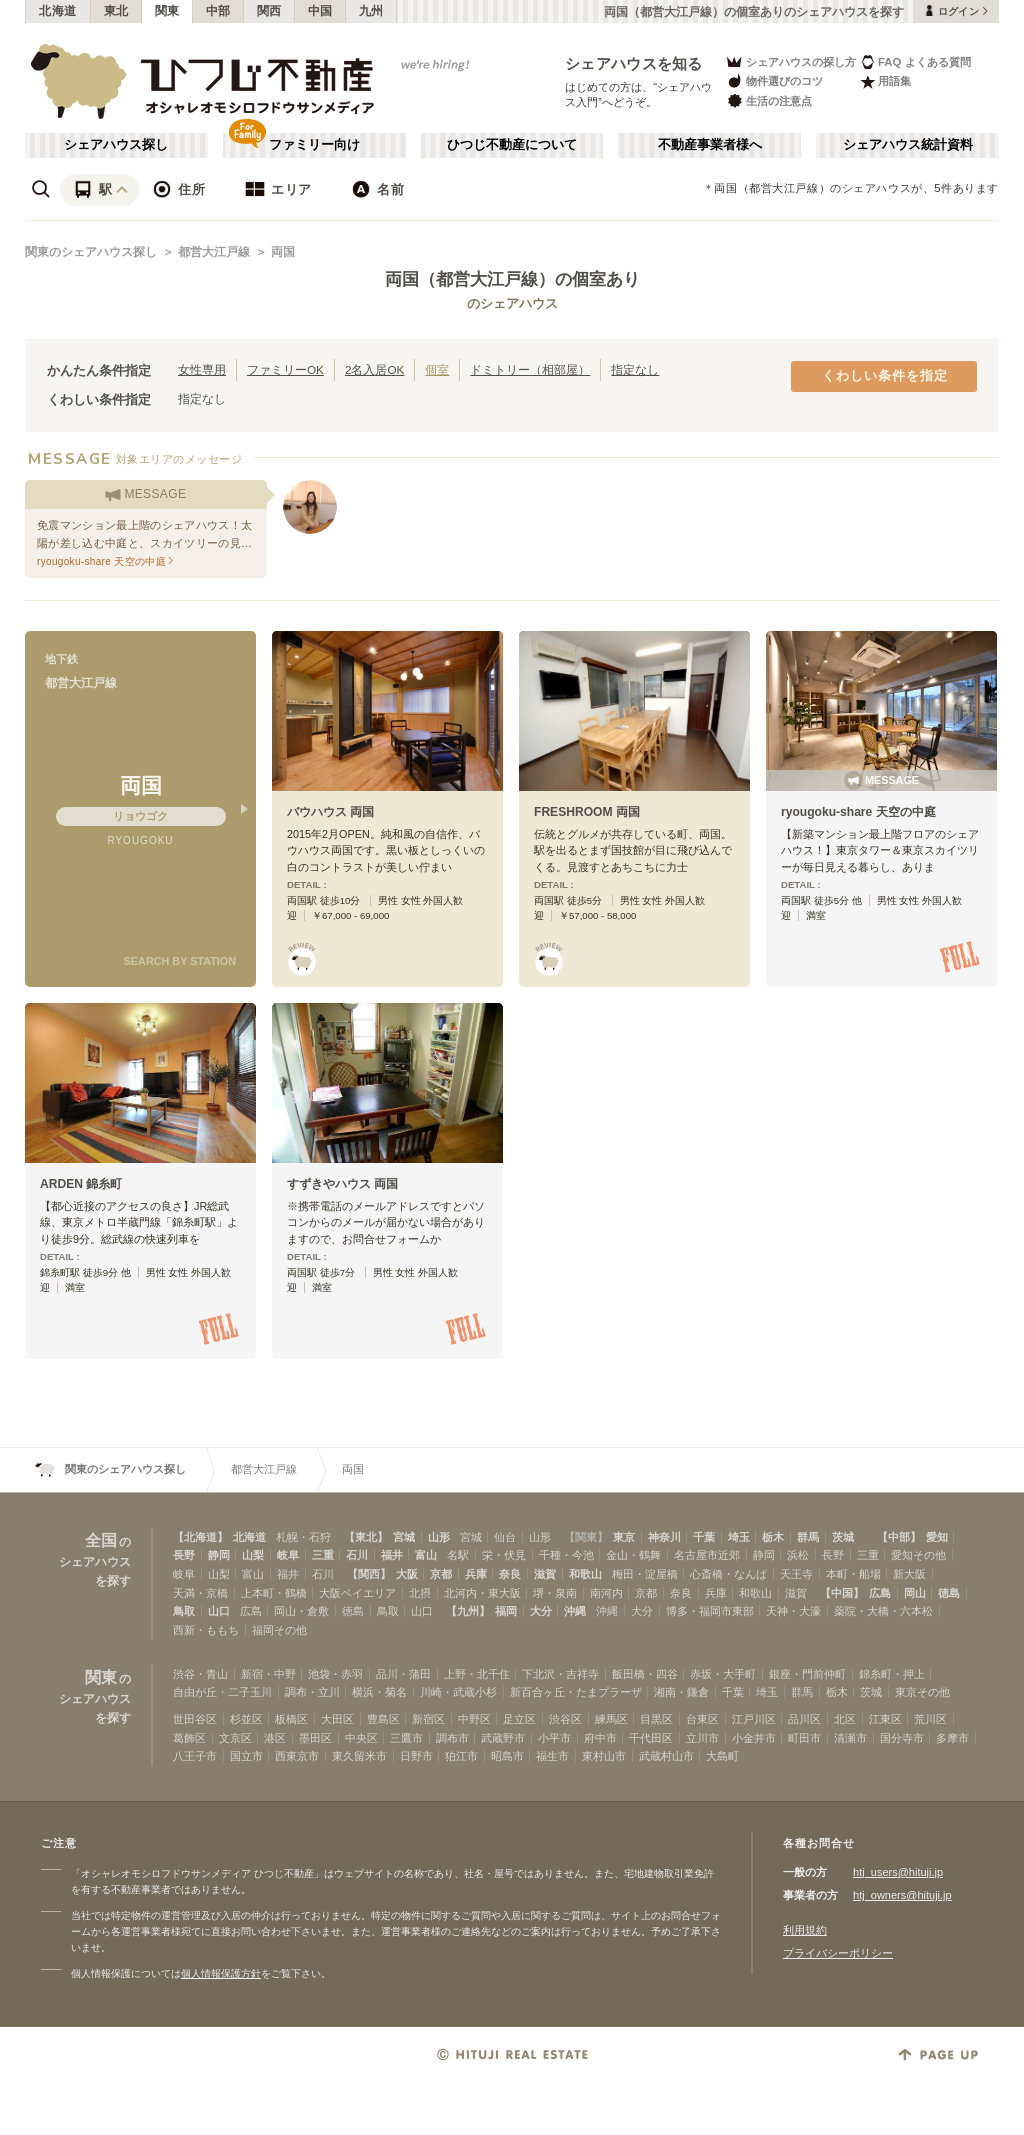 Image resolution: width=1024 pixels, height=2135 pixels. Describe the element at coordinates (437, 369) in the screenshot. I see `個室` at that location.